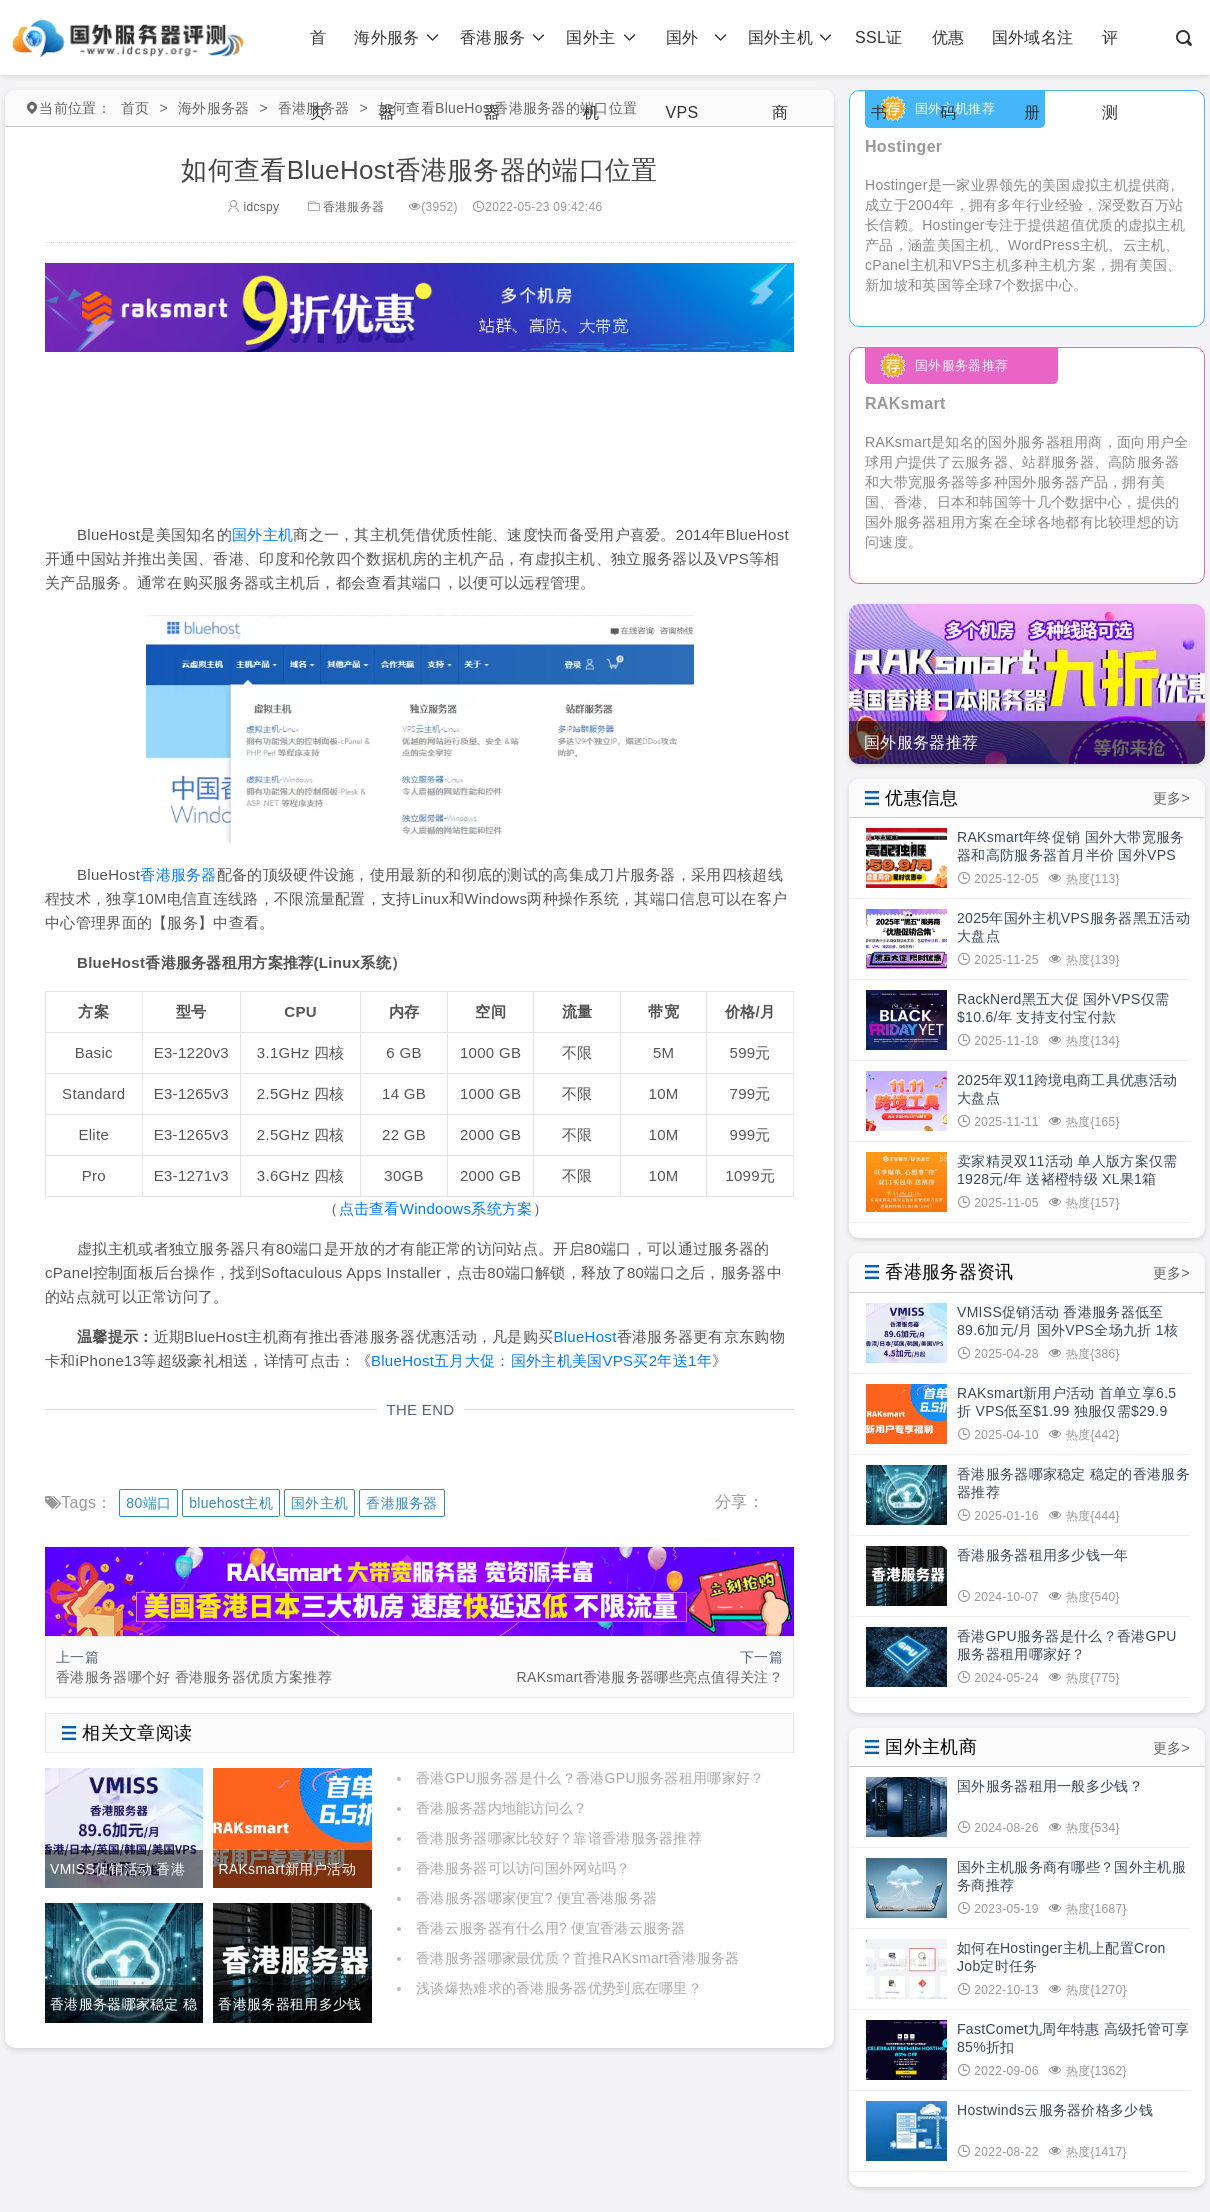  What do you see at coordinates (194, 1677) in the screenshot?
I see `香港服务器哪个好 香港服务器优质方案推荐` at bounding box center [194, 1677].